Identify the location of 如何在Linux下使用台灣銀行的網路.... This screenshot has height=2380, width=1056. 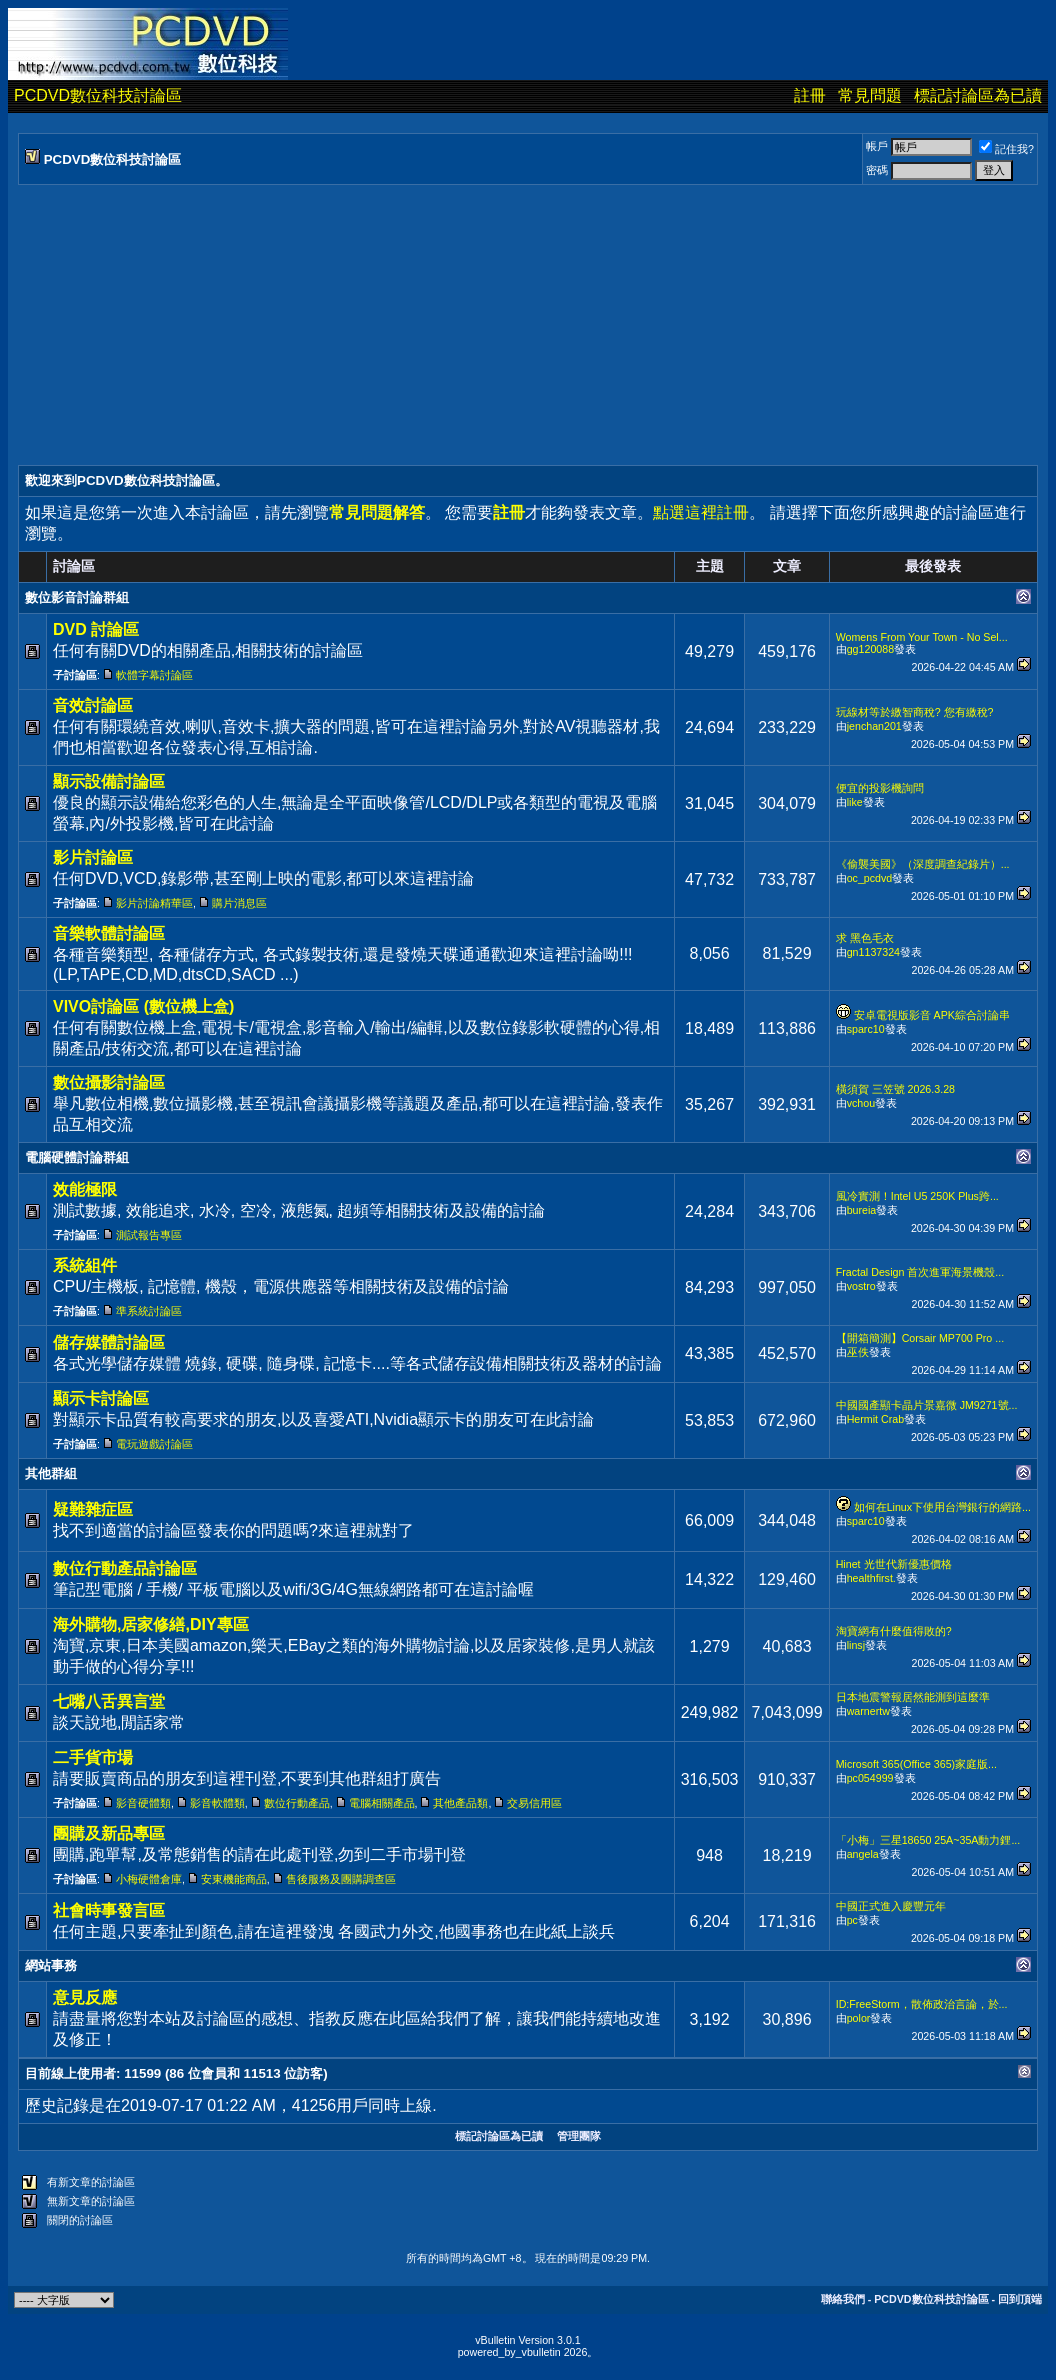
(942, 1507).